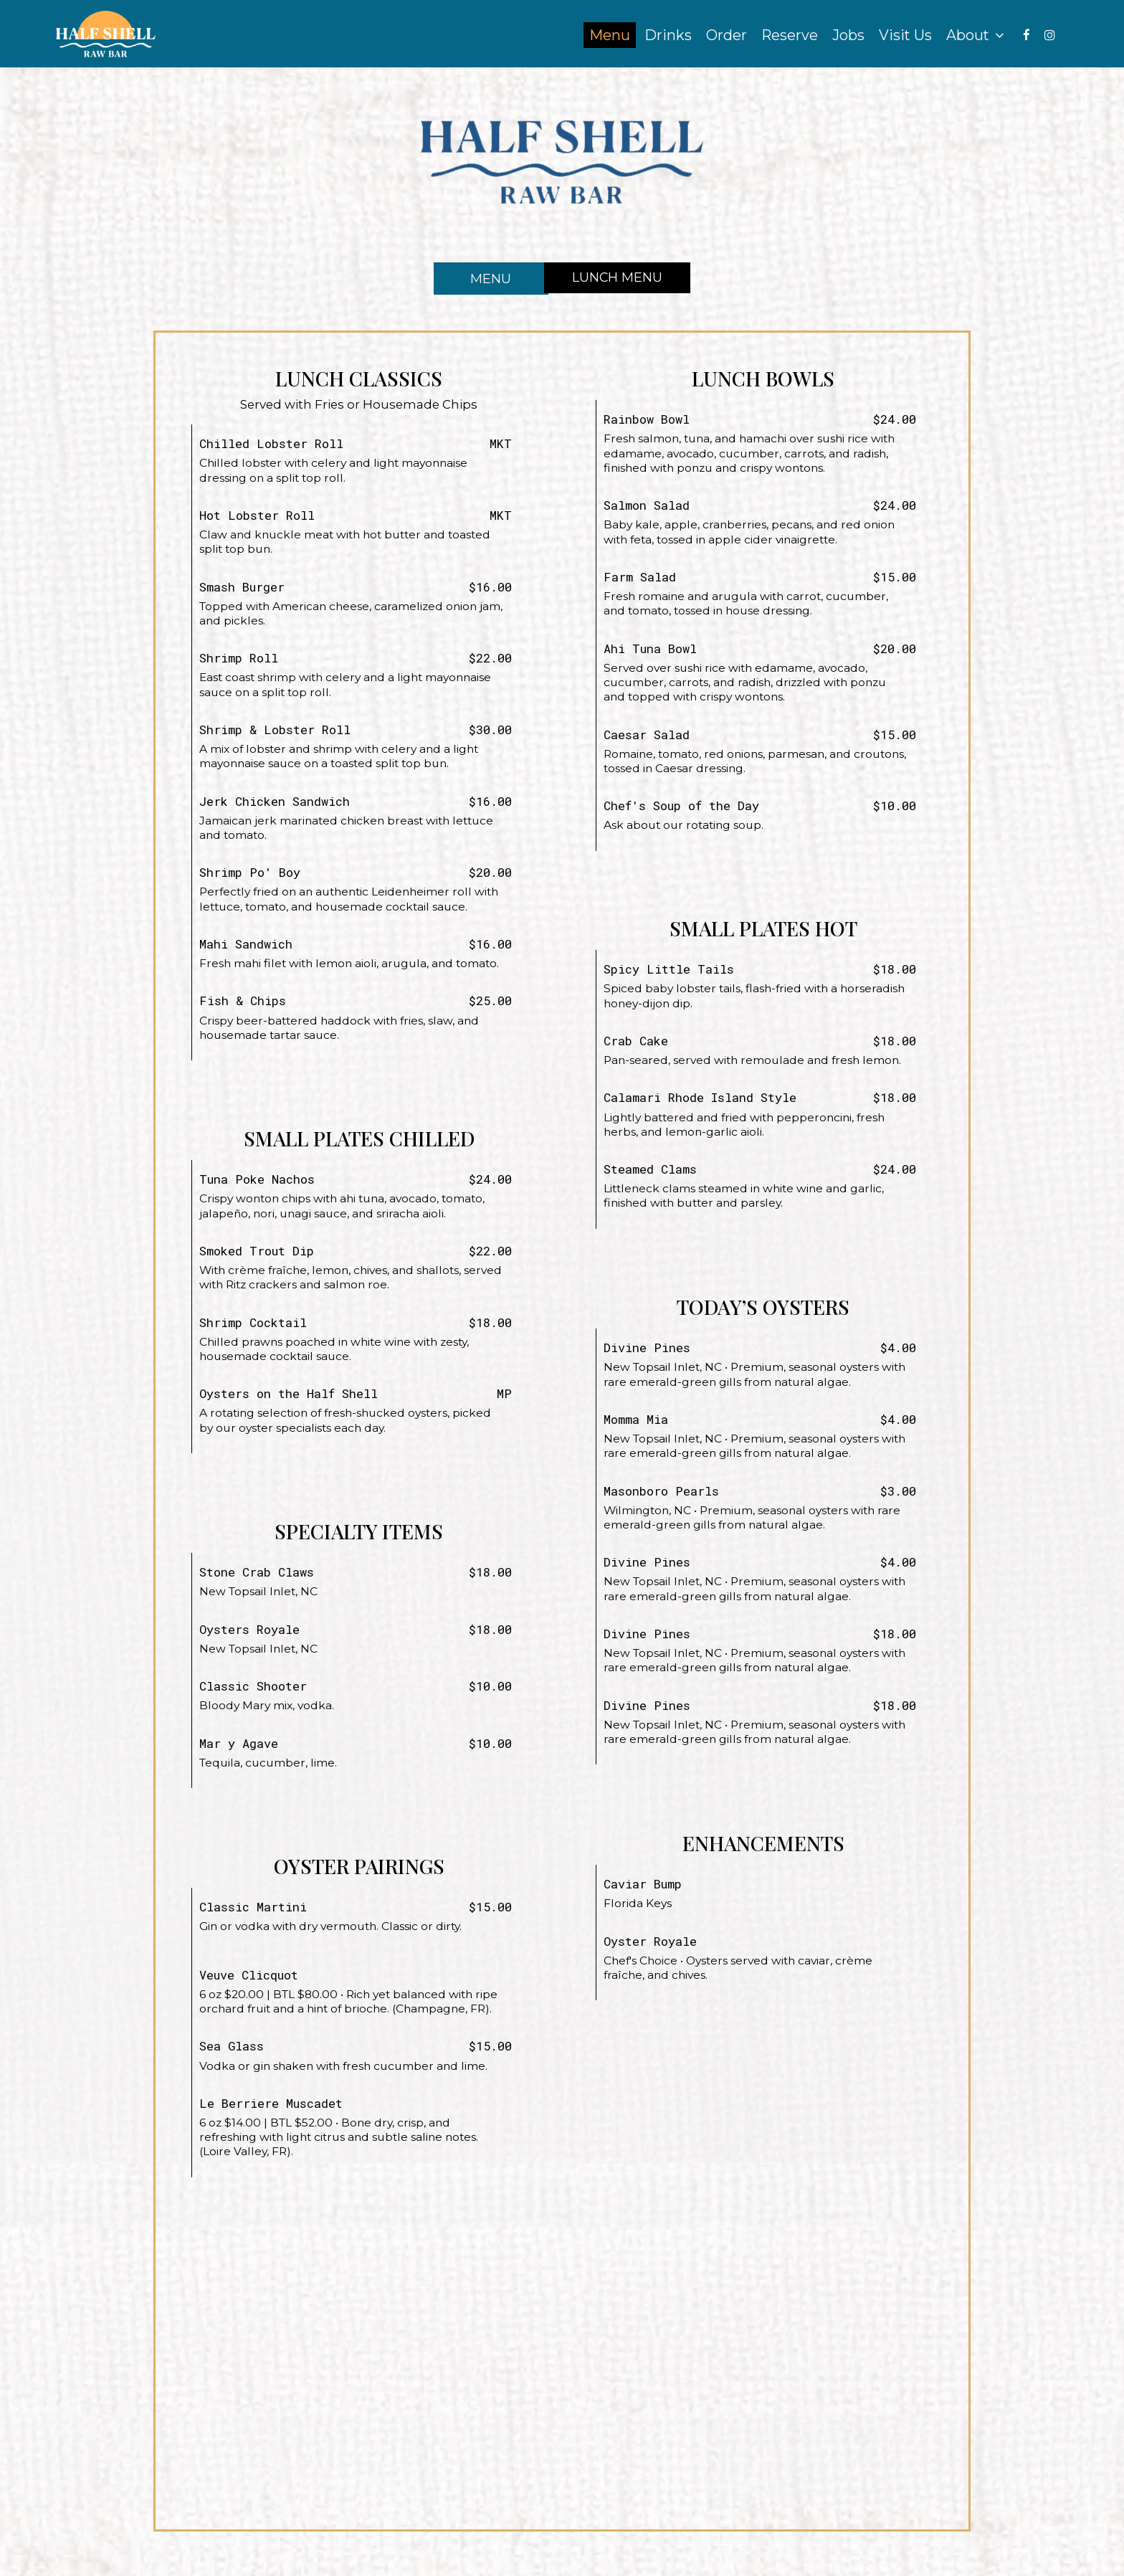 Image resolution: width=1124 pixels, height=2576 pixels. I want to click on Order, so click(722, 36).